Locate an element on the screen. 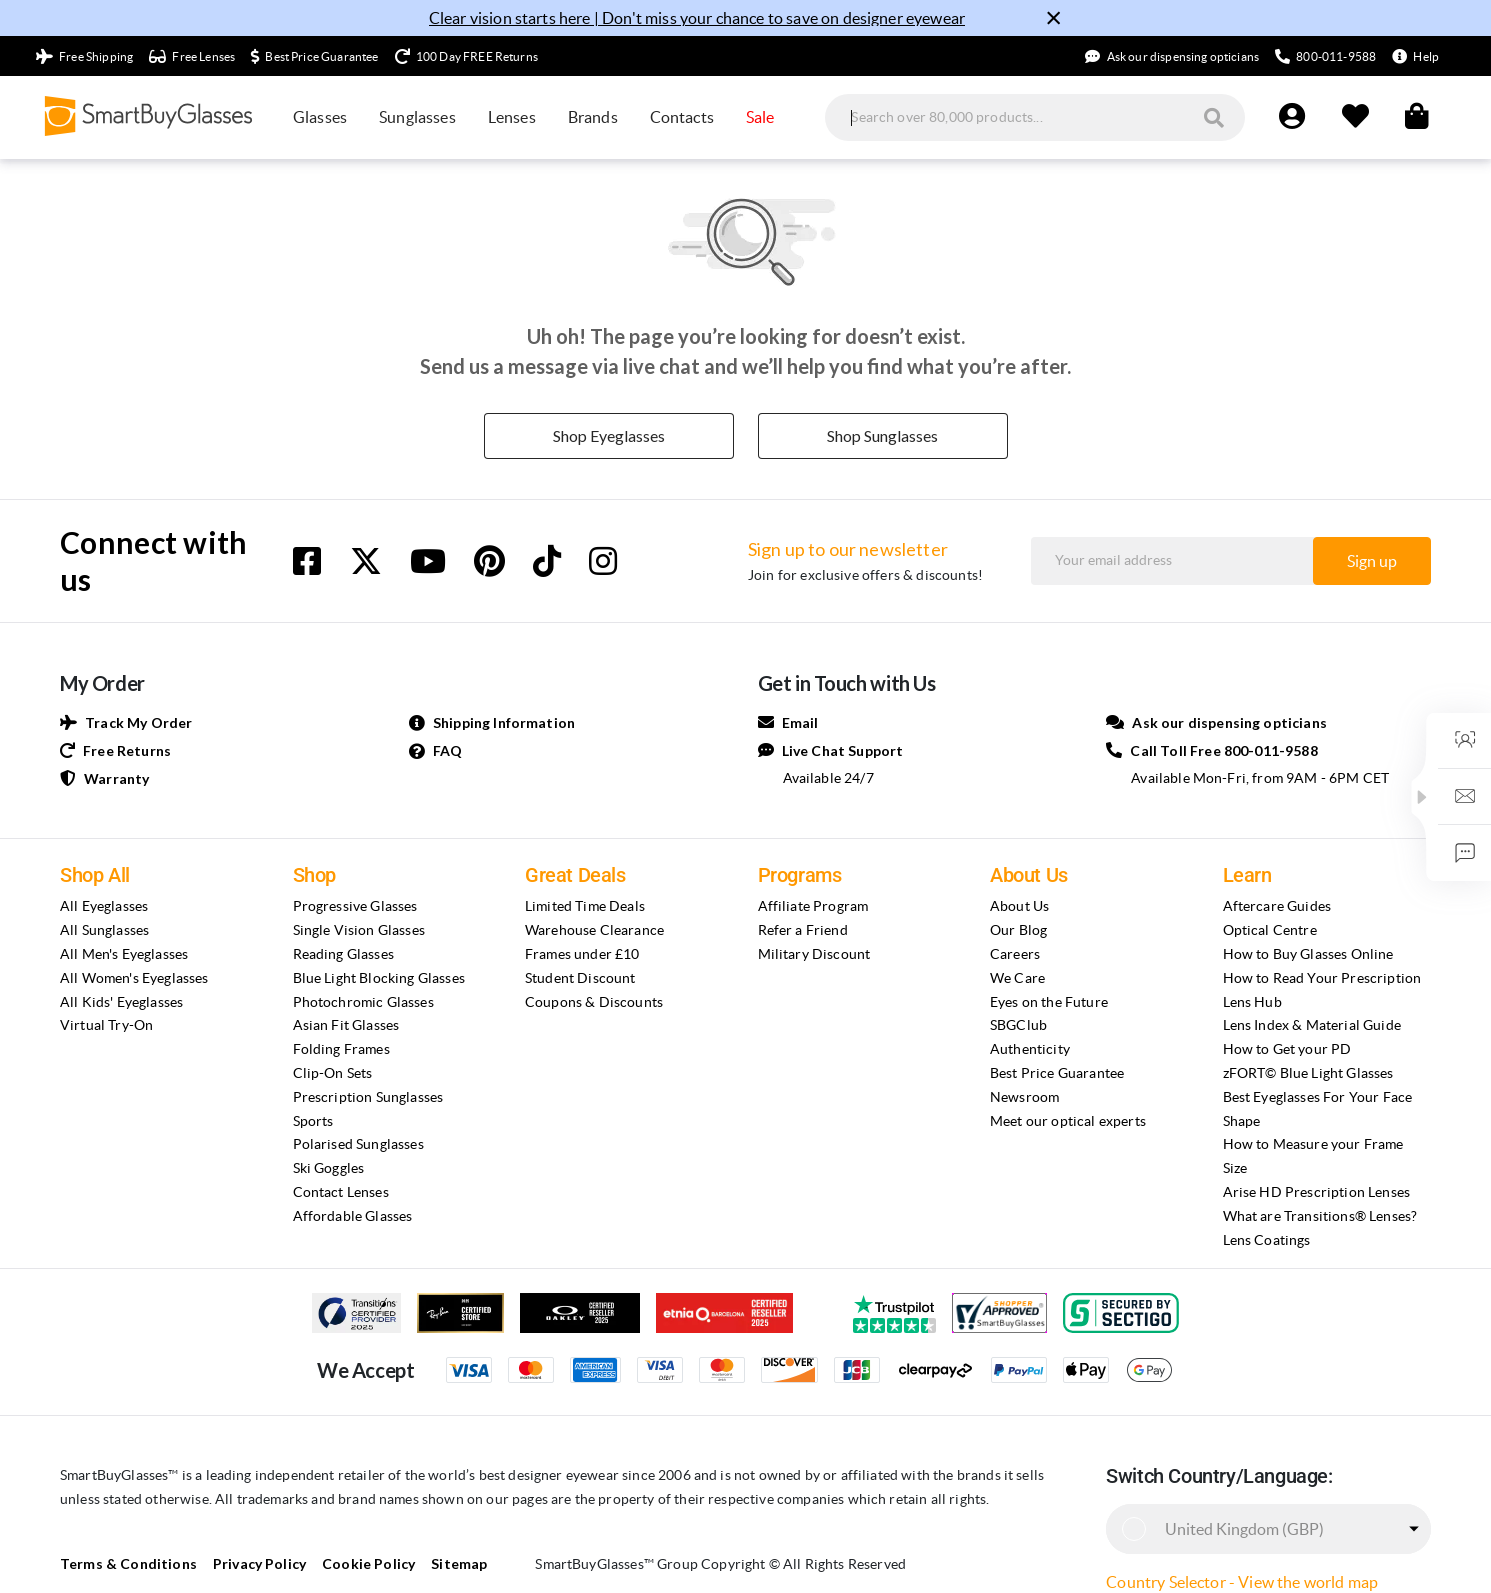 This screenshot has height=1593, width=1491. Polarised Sunglasses is located at coordinates (358, 1144).